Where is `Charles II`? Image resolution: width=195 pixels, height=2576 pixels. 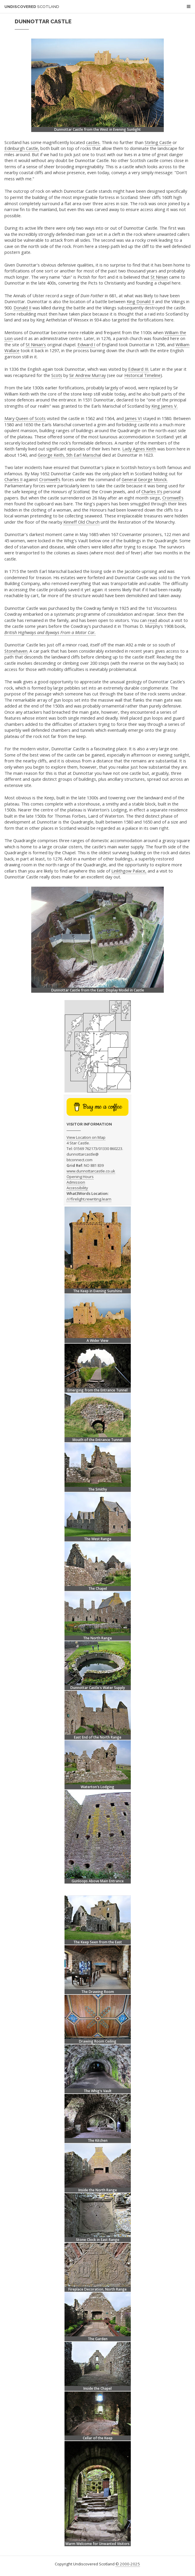
Charles II is located at coordinates (13, 479).